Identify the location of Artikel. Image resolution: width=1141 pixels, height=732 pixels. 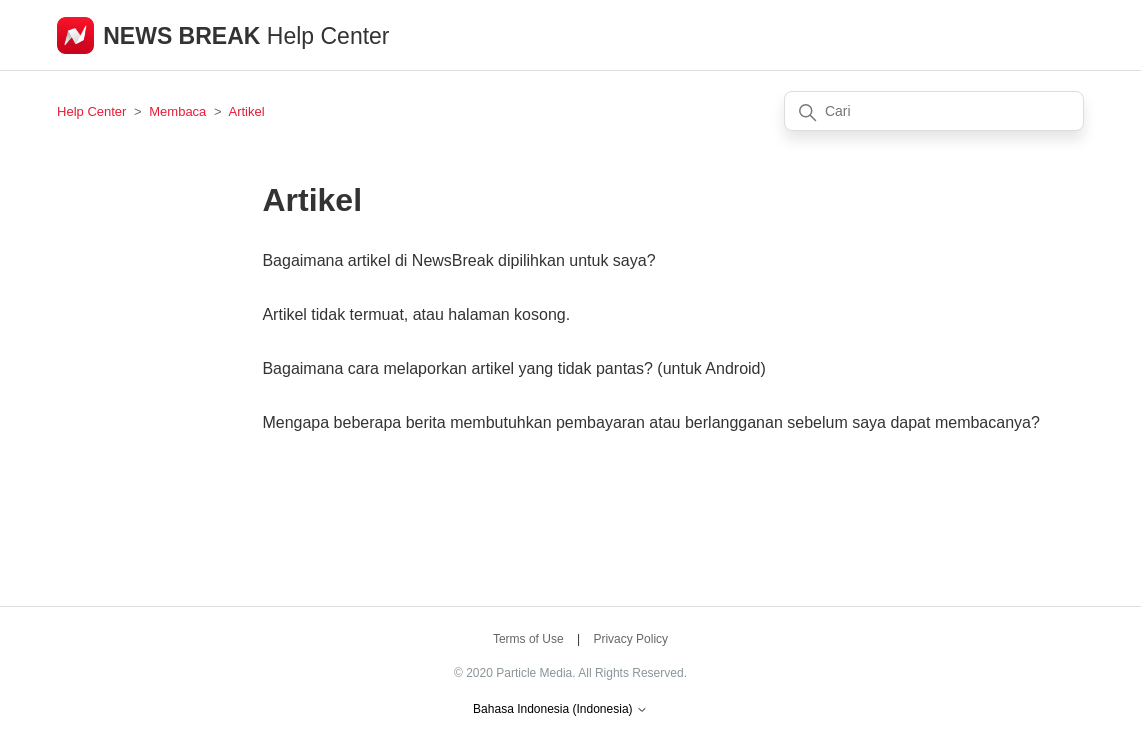
(246, 111).